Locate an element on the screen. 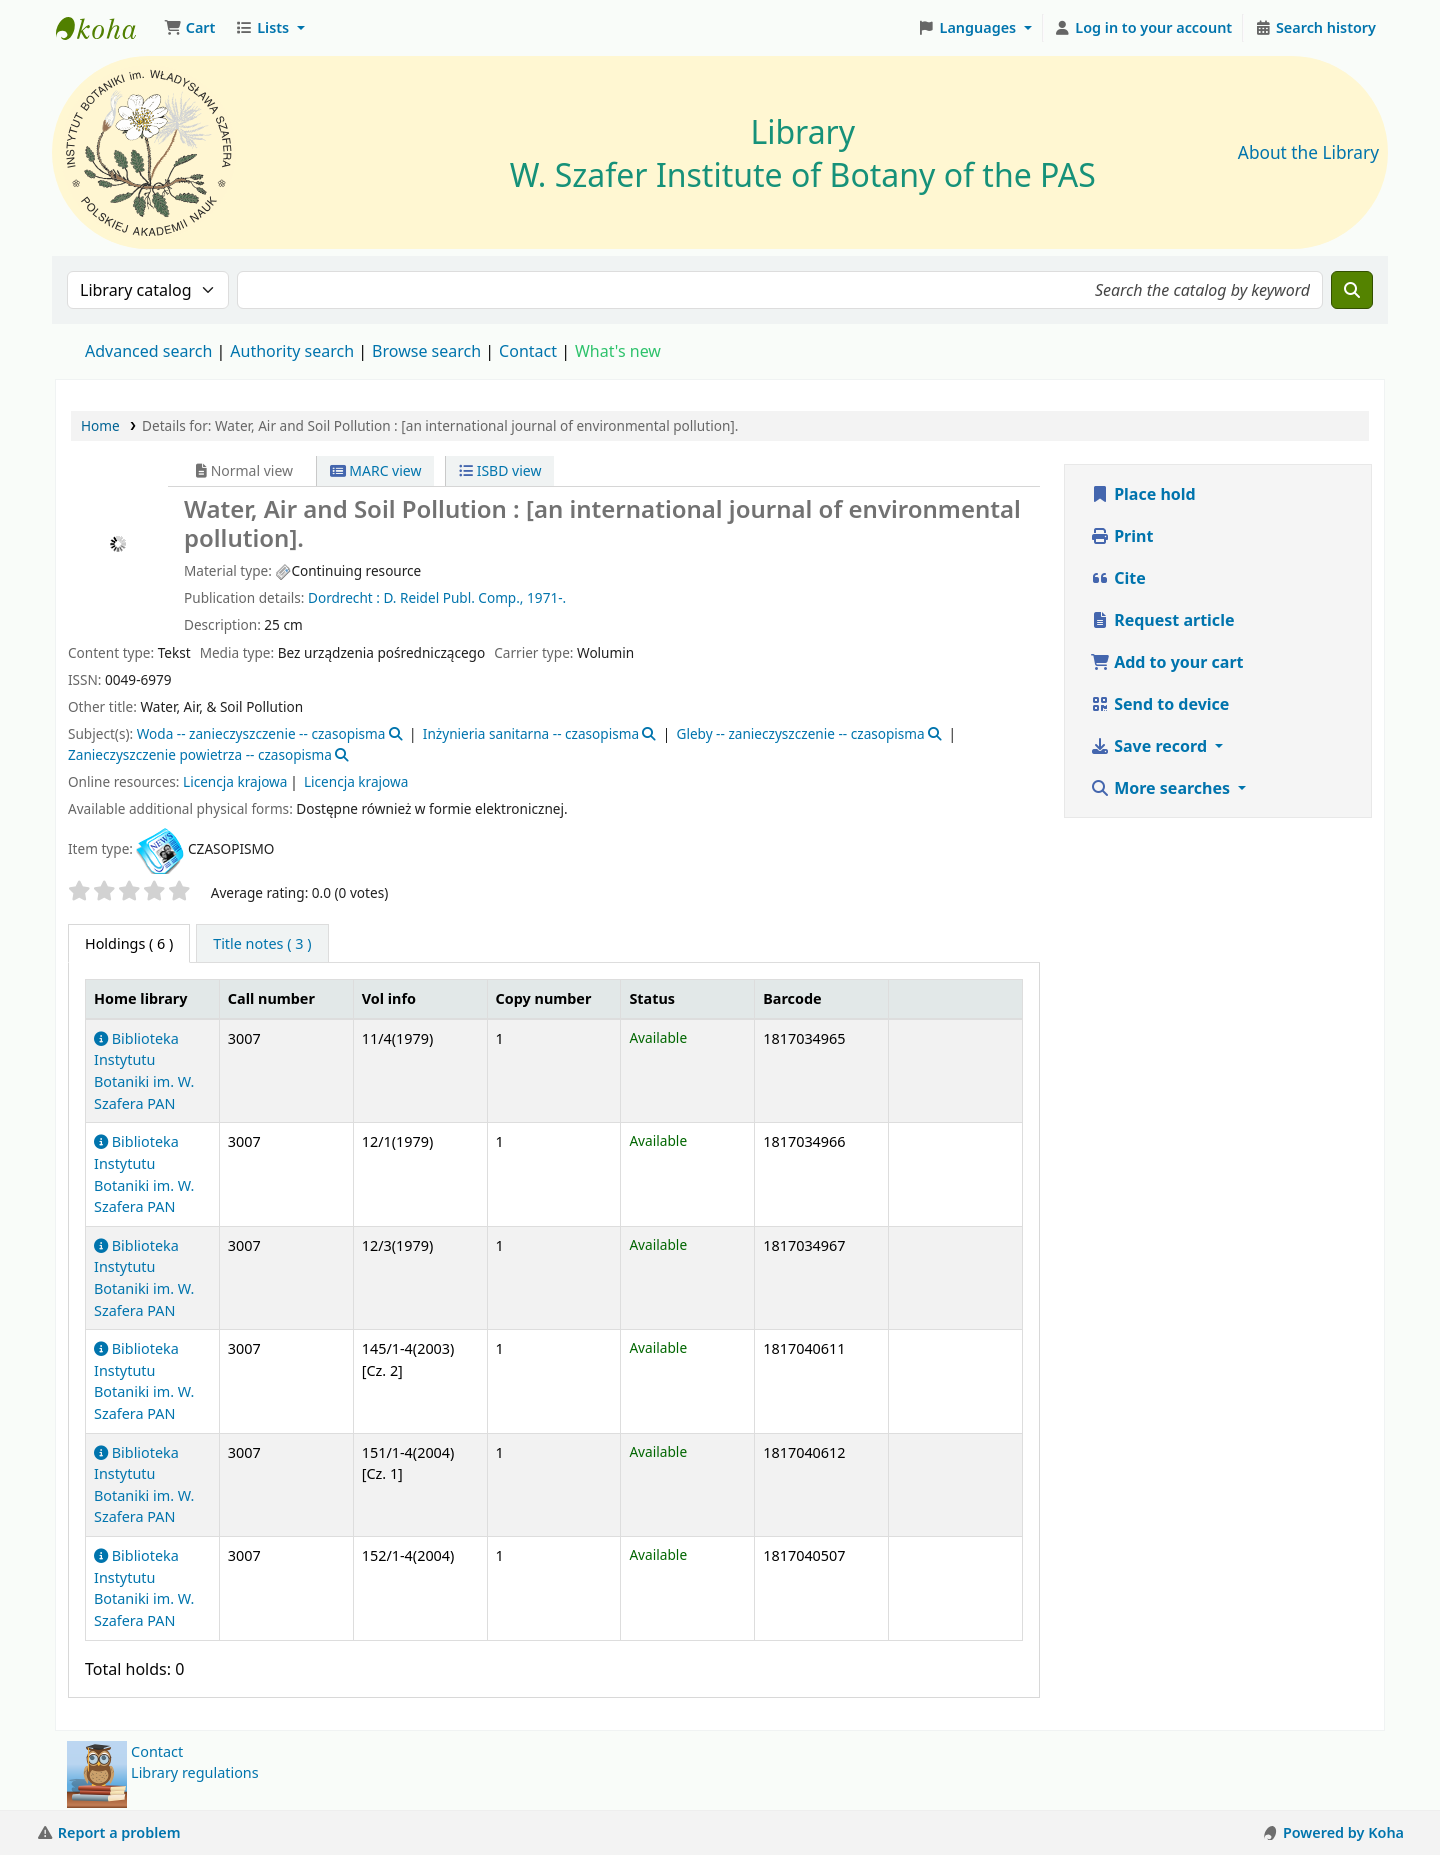  Place hold is located at coordinates (1143, 494).